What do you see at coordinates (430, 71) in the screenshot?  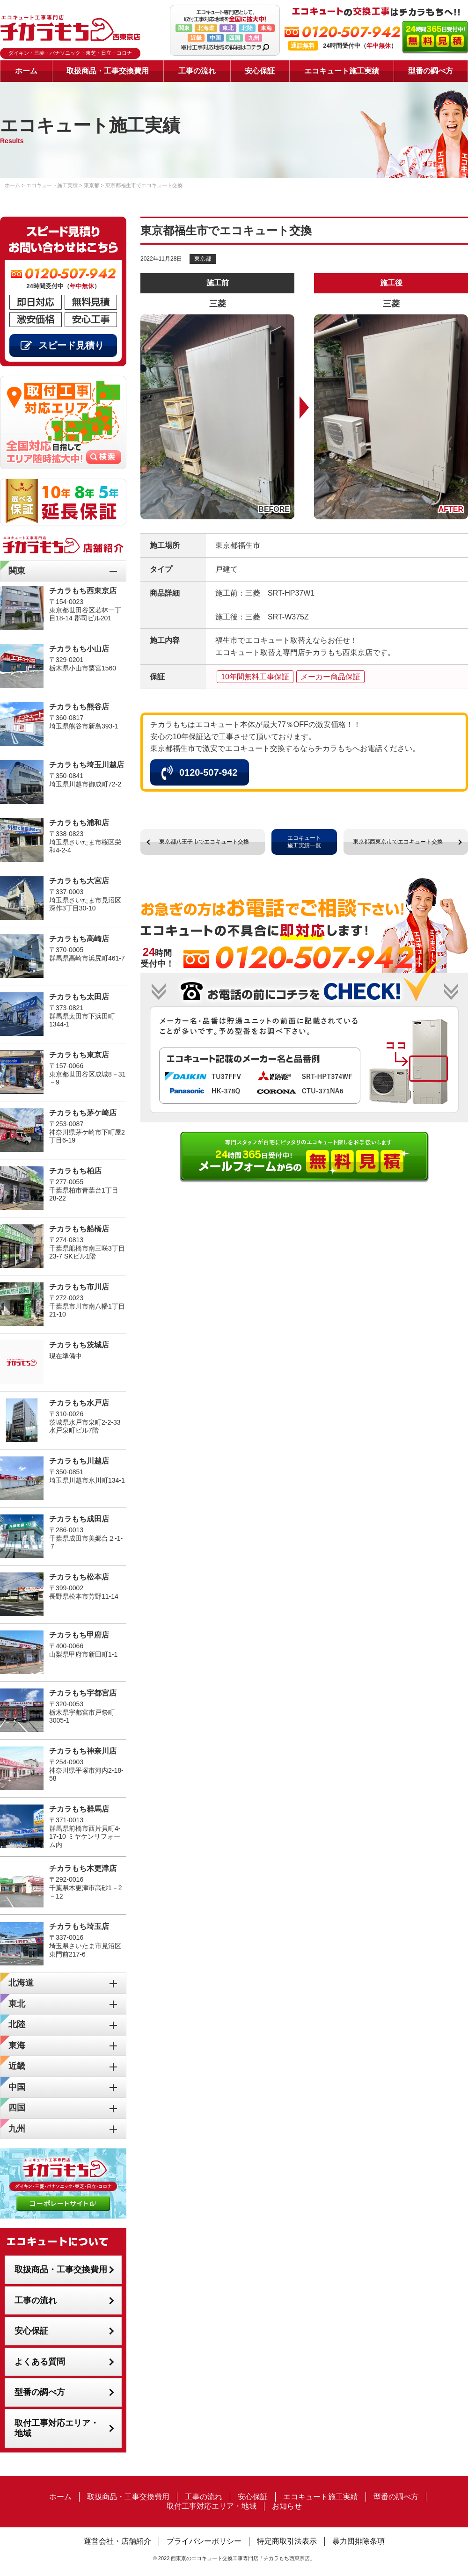 I see `型番の調べ方` at bounding box center [430, 71].